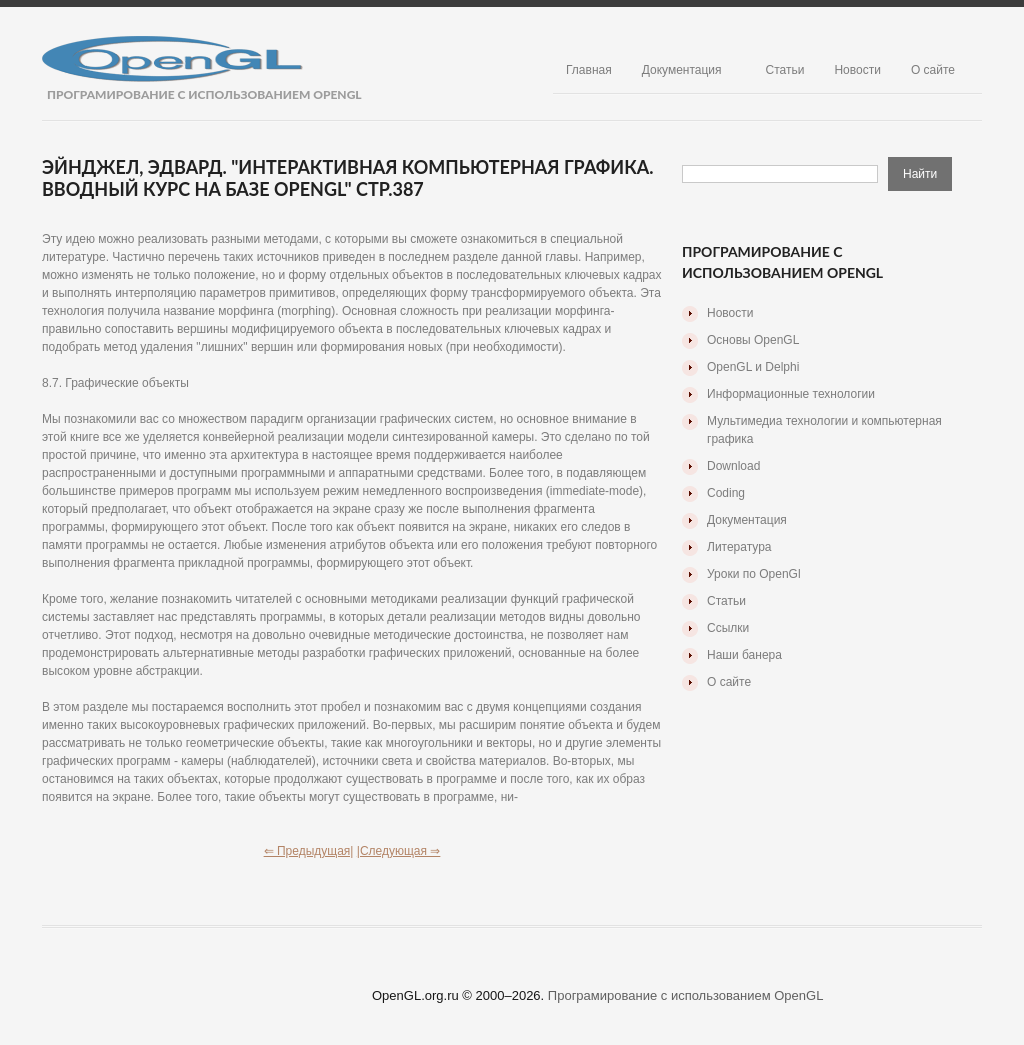  What do you see at coordinates (785, 70) in the screenshot?
I see `Статьи` at bounding box center [785, 70].